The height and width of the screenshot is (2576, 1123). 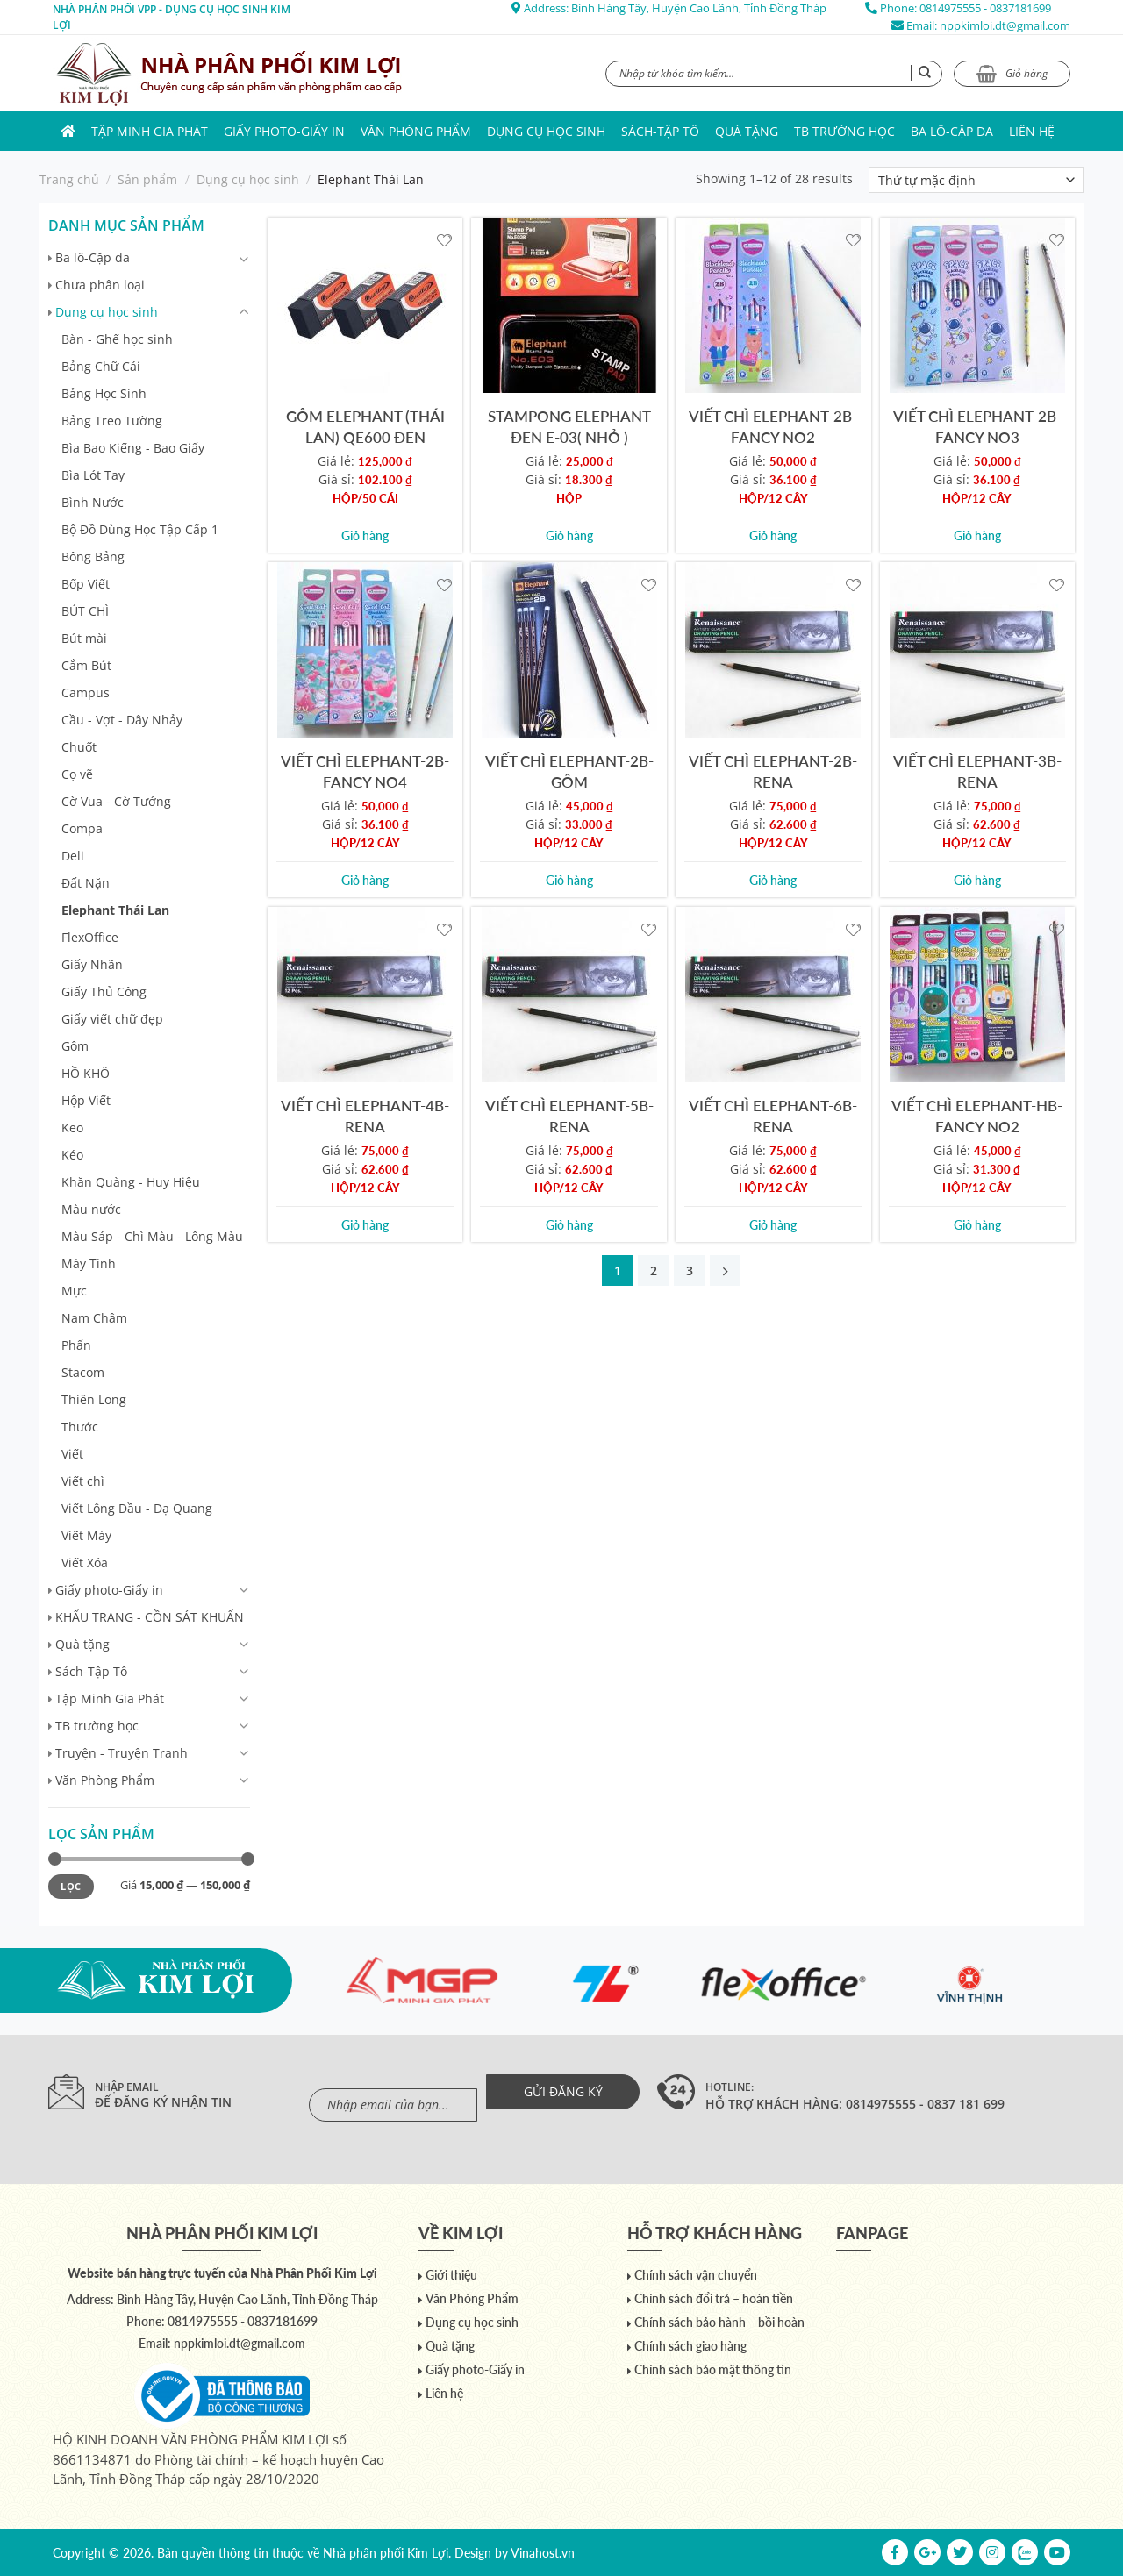 I want to click on Khăn Quàng - Huy Hiệu, so click(x=130, y=1182).